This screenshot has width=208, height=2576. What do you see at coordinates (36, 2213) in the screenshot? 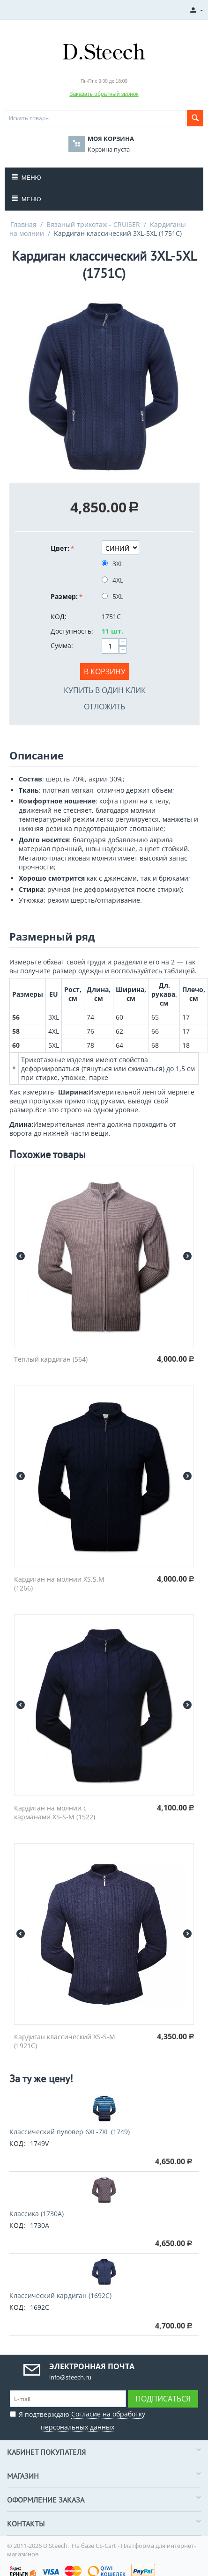
I see `Классика (1730A)` at bounding box center [36, 2213].